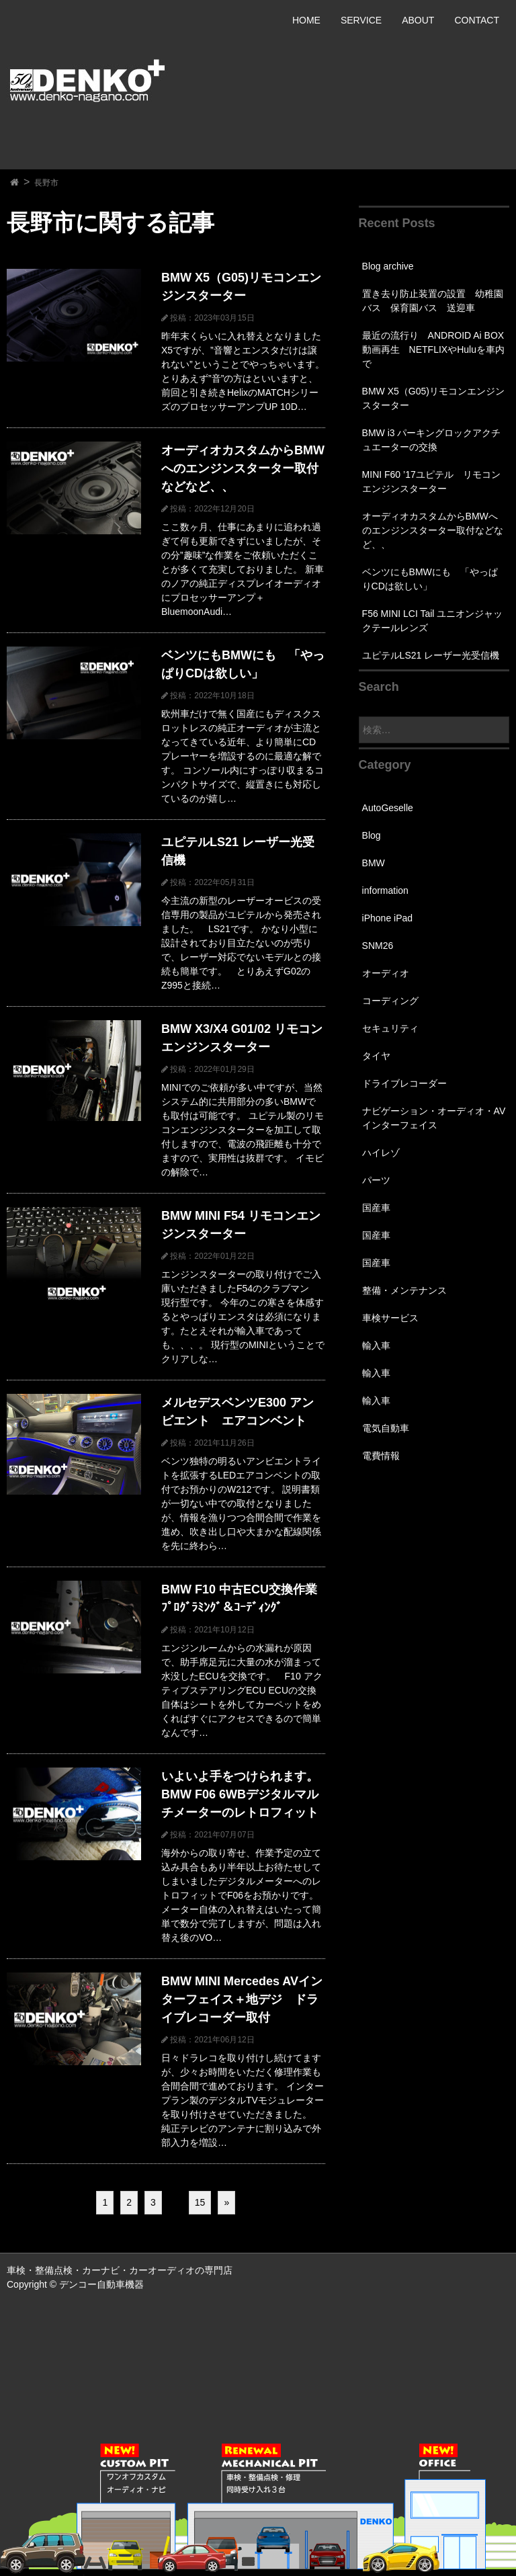 Image resolution: width=516 pixels, height=2576 pixels. I want to click on SERVICE, so click(361, 20).